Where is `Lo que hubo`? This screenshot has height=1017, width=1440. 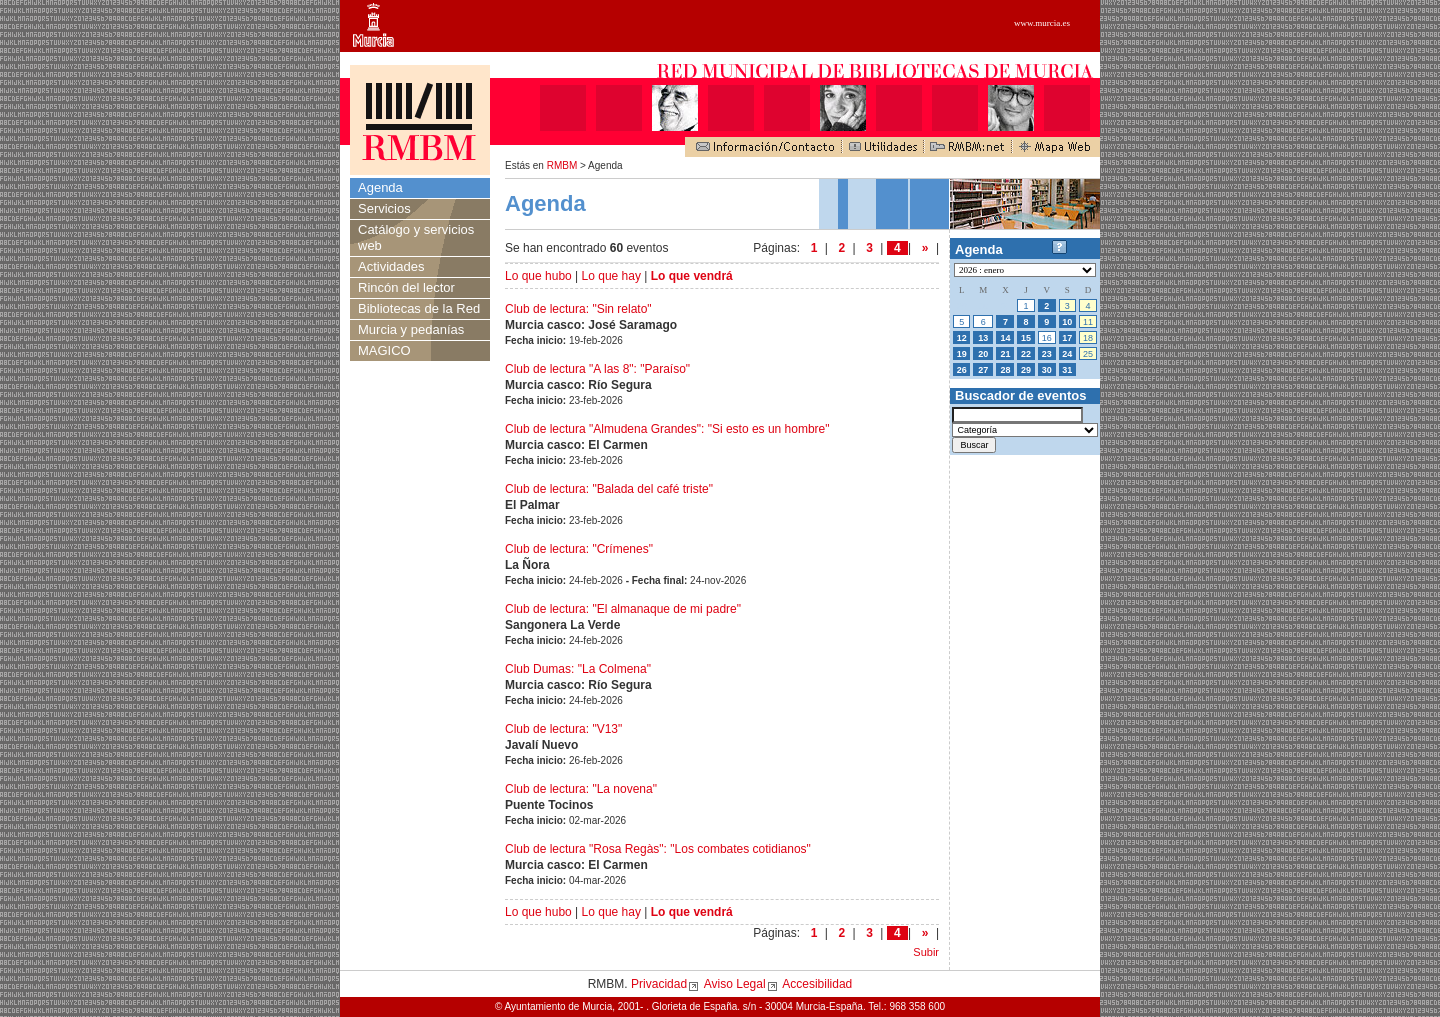 Lo que hubo is located at coordinates (538, 276).